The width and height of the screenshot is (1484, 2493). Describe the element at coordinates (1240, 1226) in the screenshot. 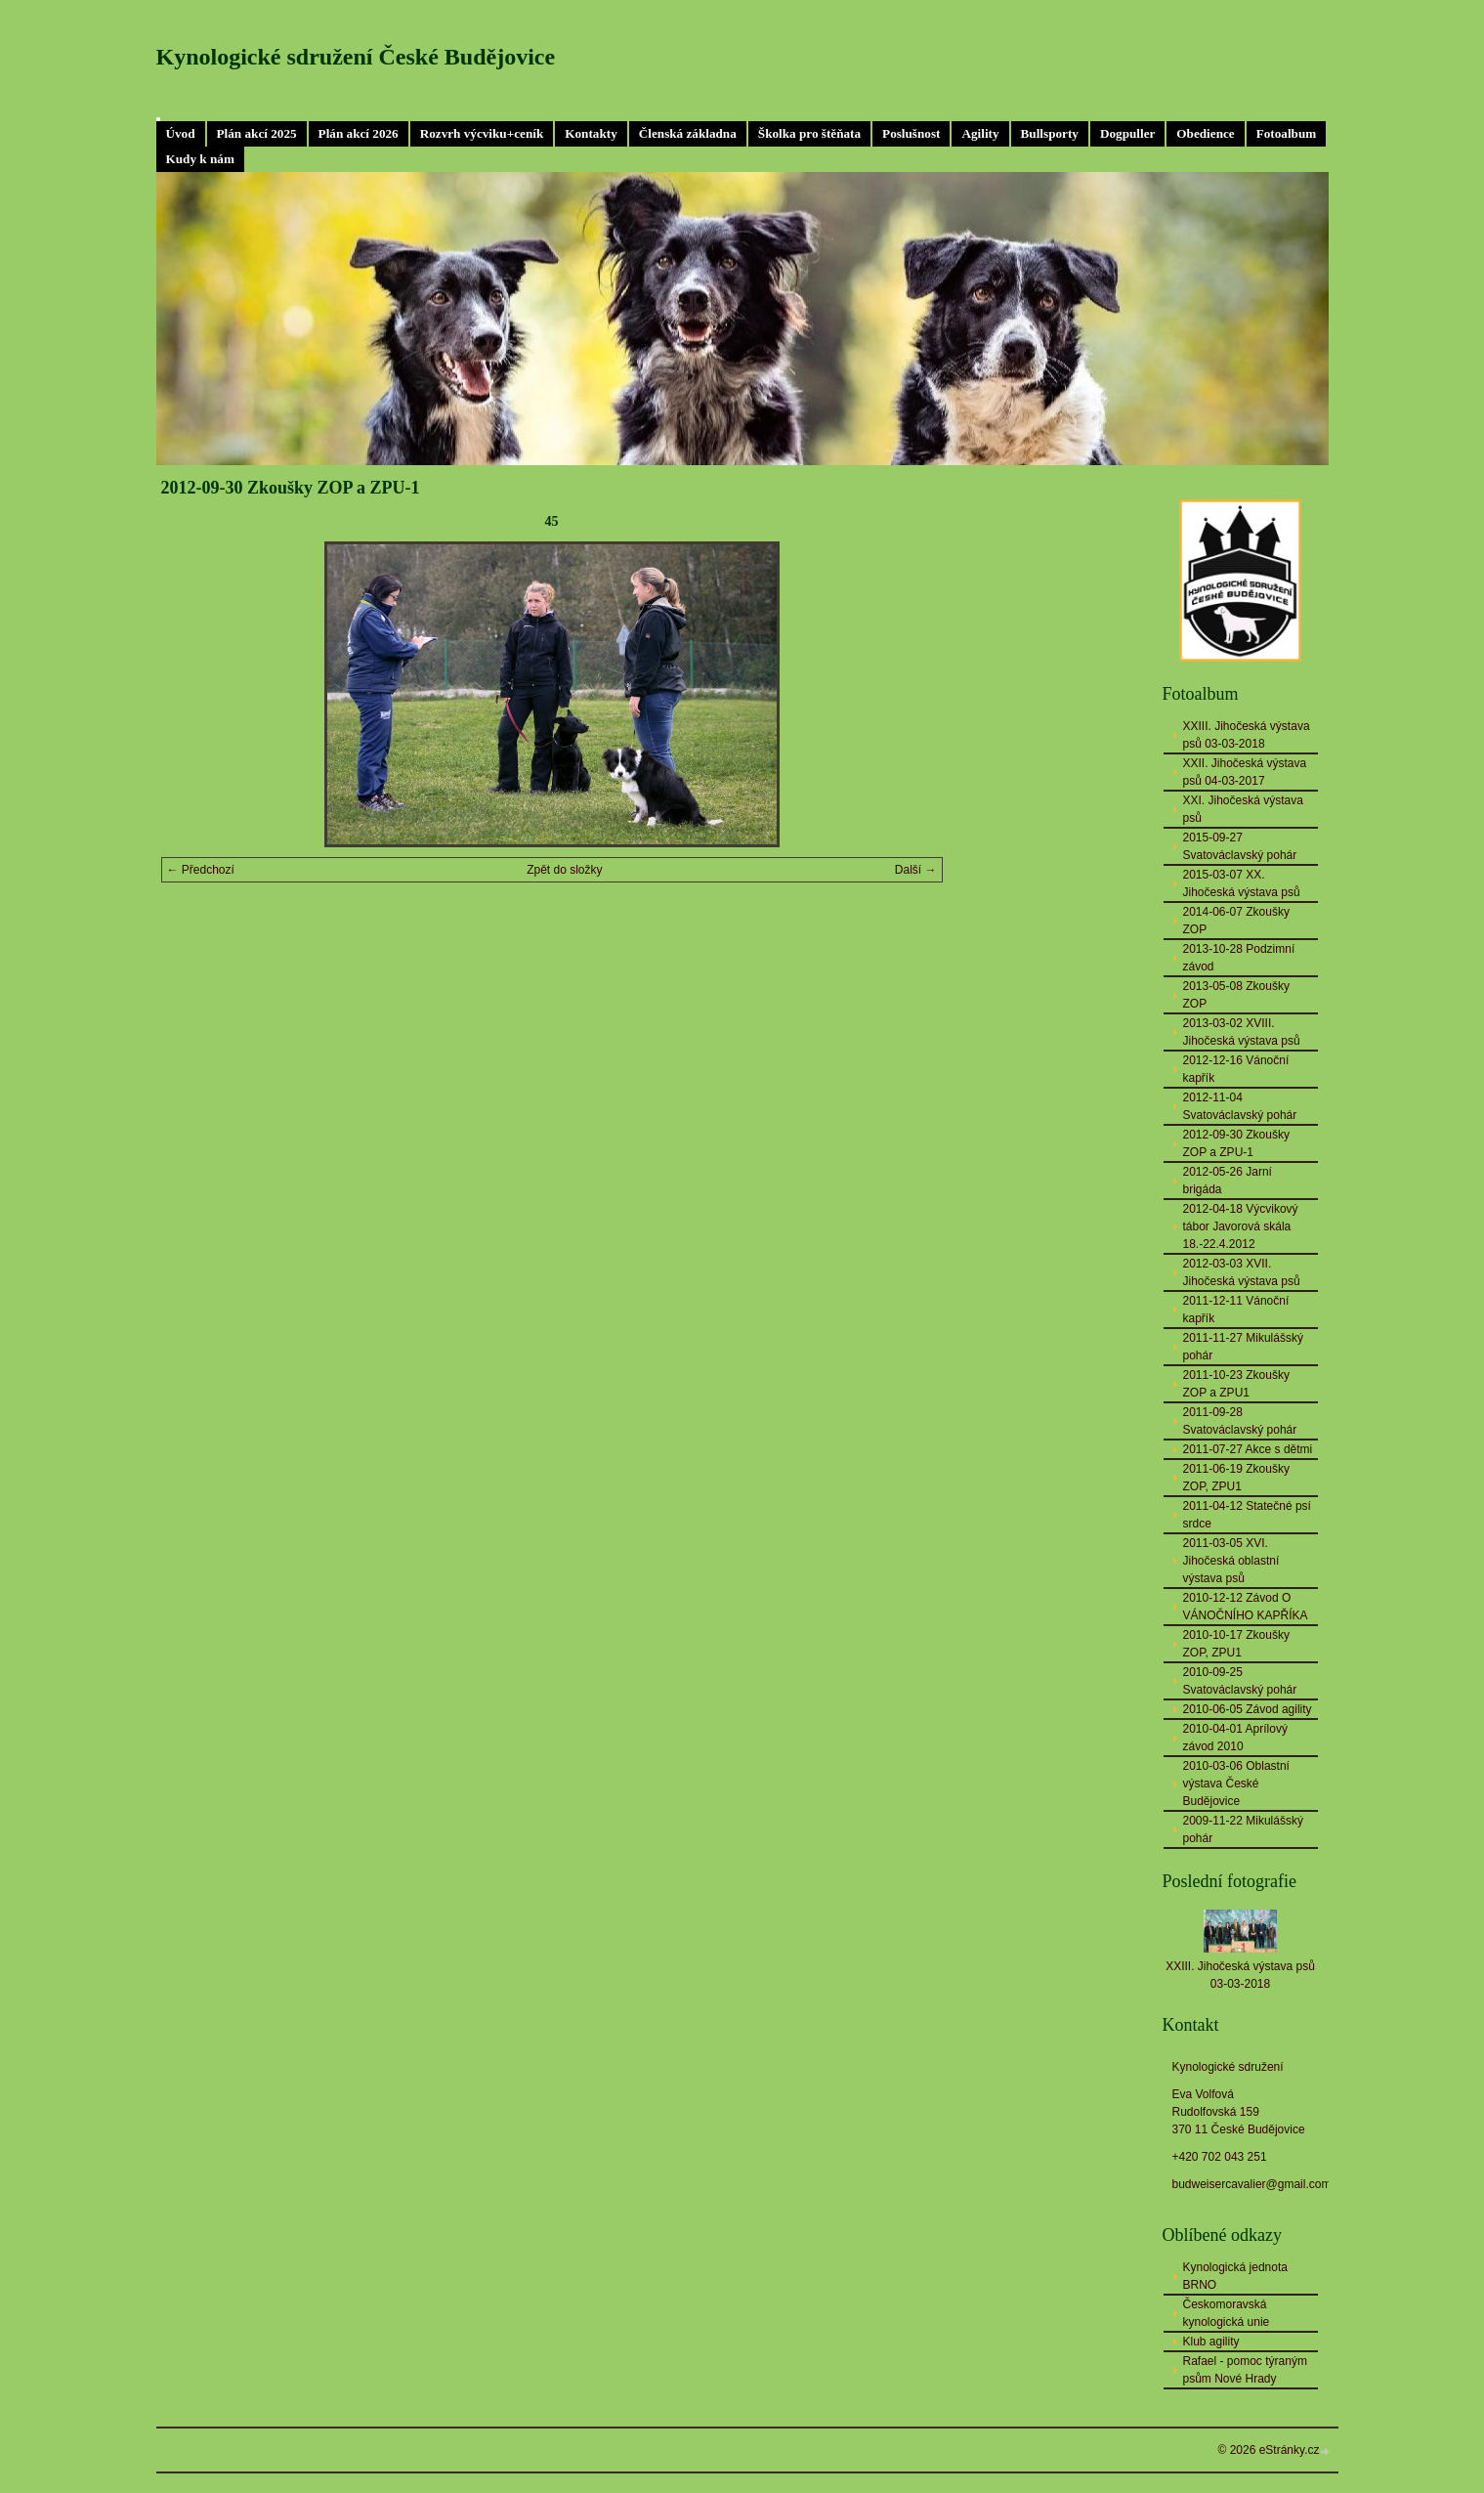

I see `2012-04-18 Výcvikový tábor Javorová skála 18.-22.4.2012` at that location.